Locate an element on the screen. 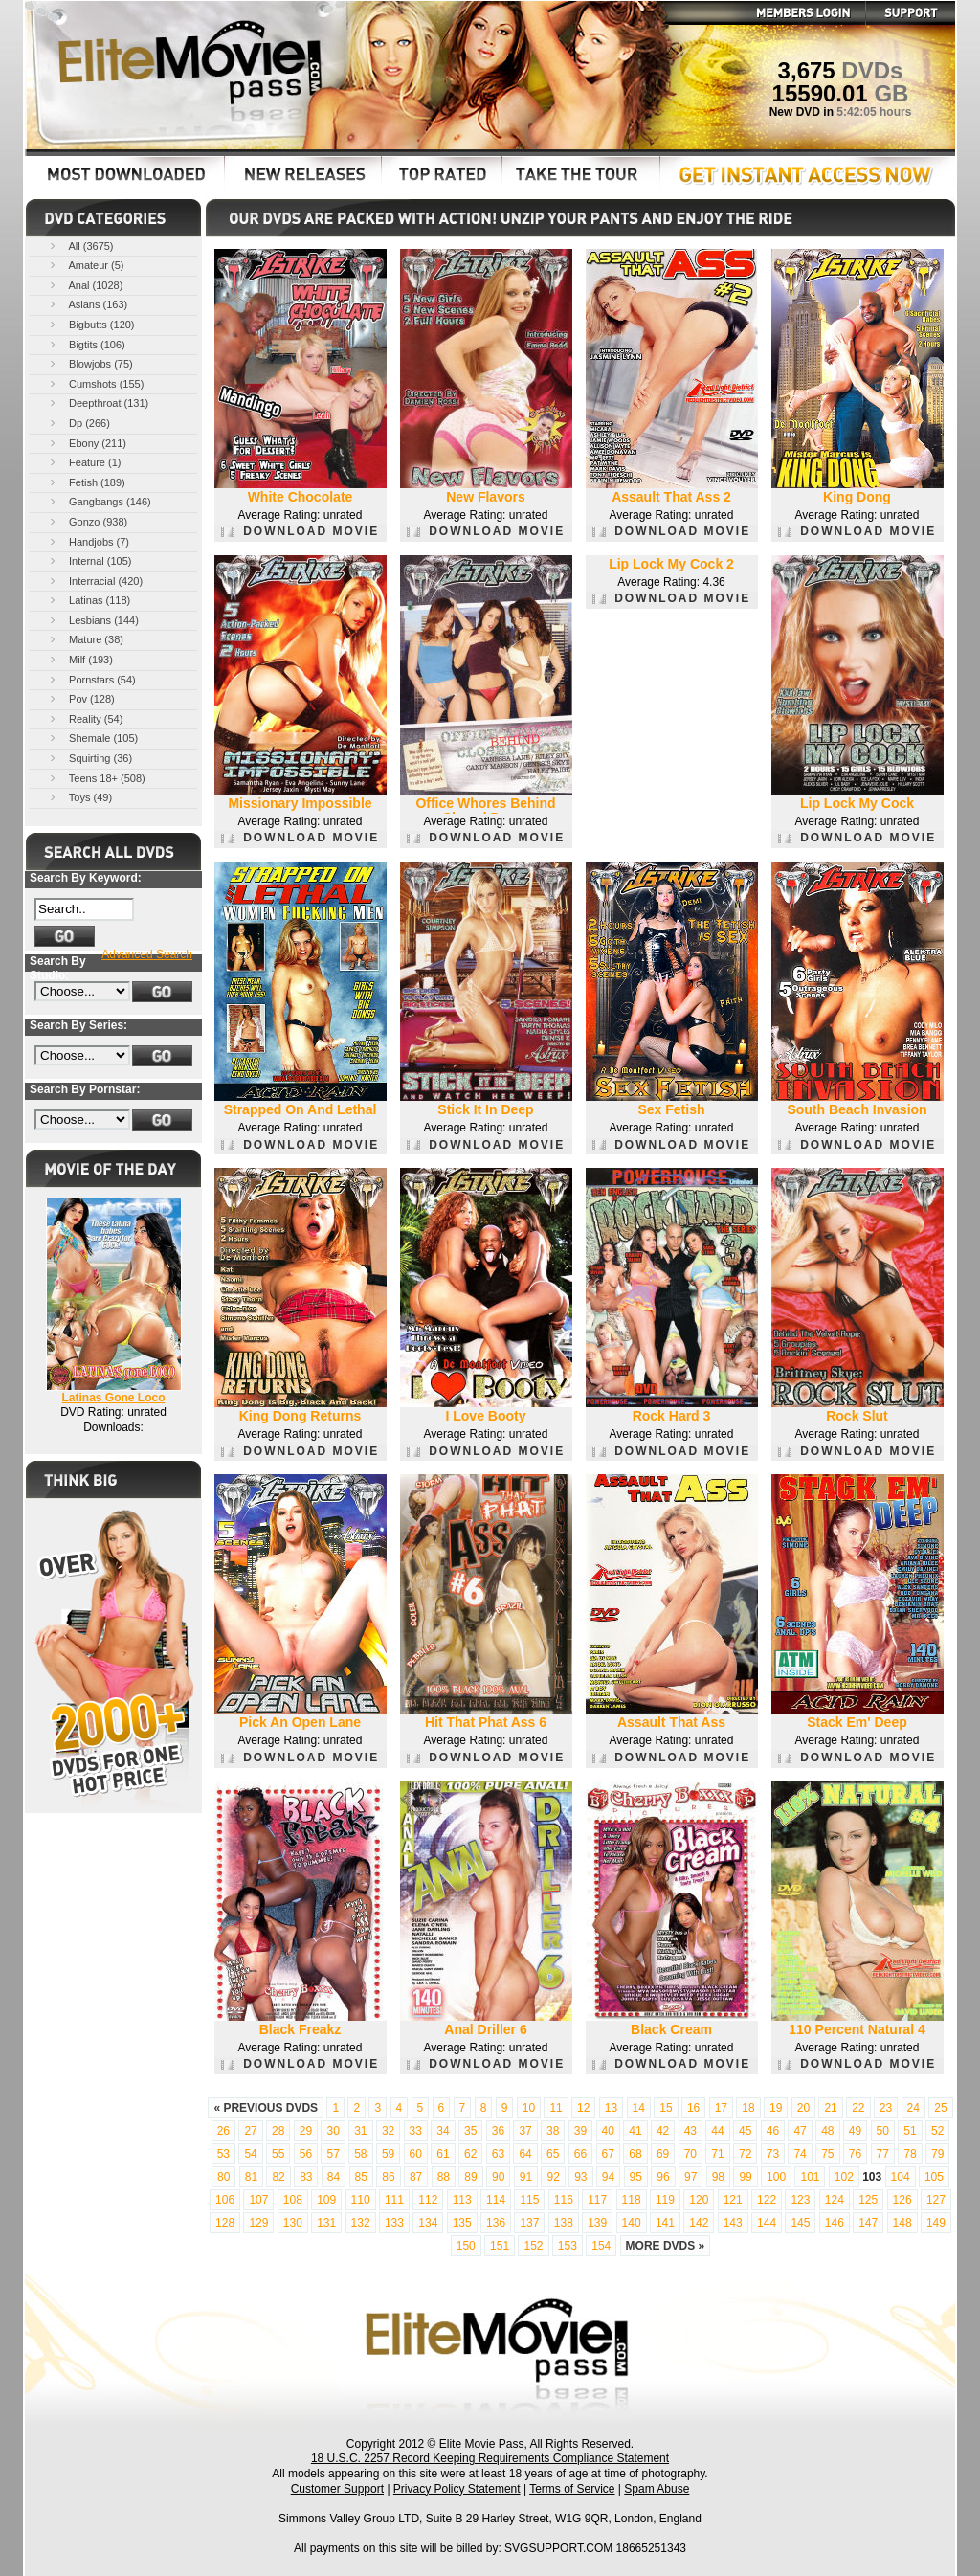 This screenshot has height=2576, width=980. 133 is located at coordinates (394, 2222).